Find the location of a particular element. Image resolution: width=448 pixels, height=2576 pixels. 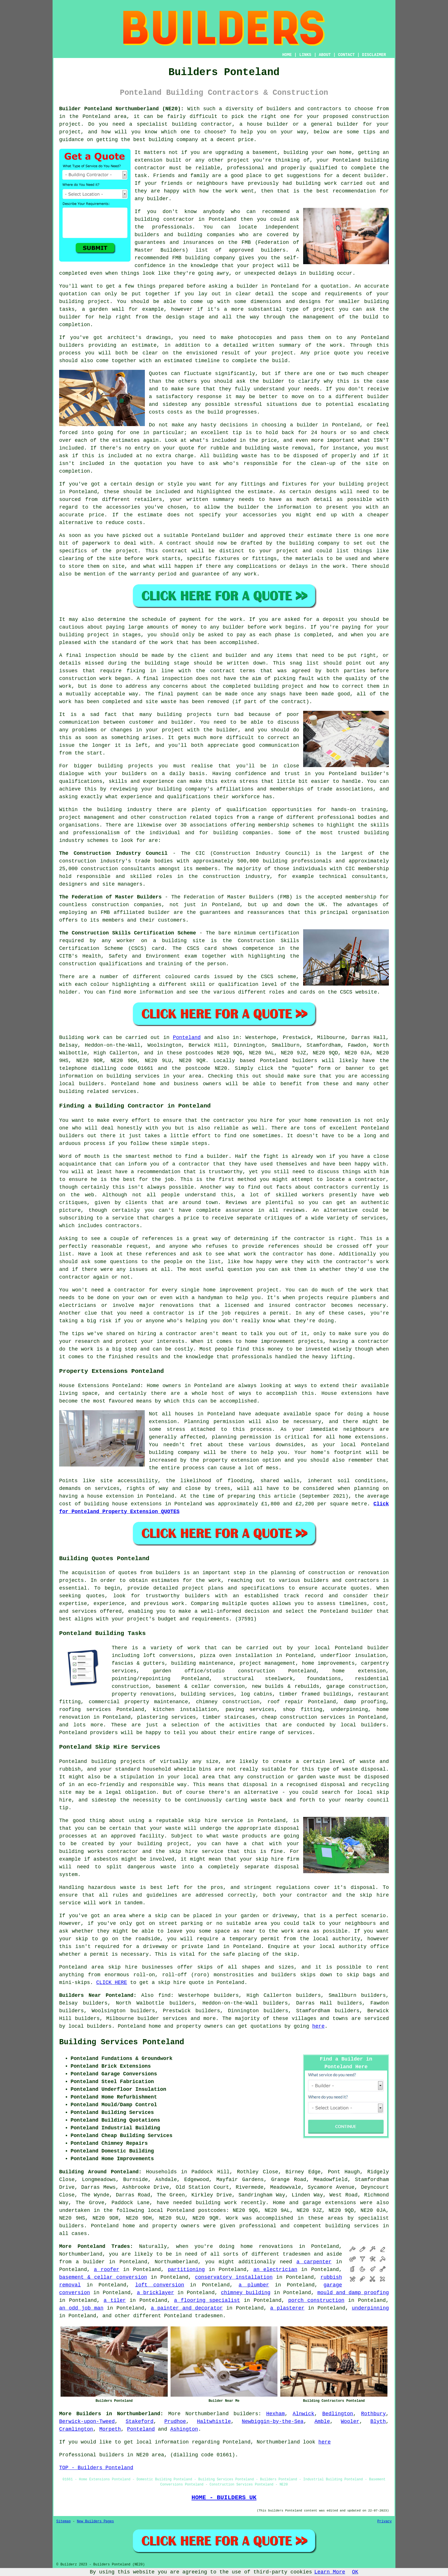

Northumberland is located at coordinates (207, 2414).